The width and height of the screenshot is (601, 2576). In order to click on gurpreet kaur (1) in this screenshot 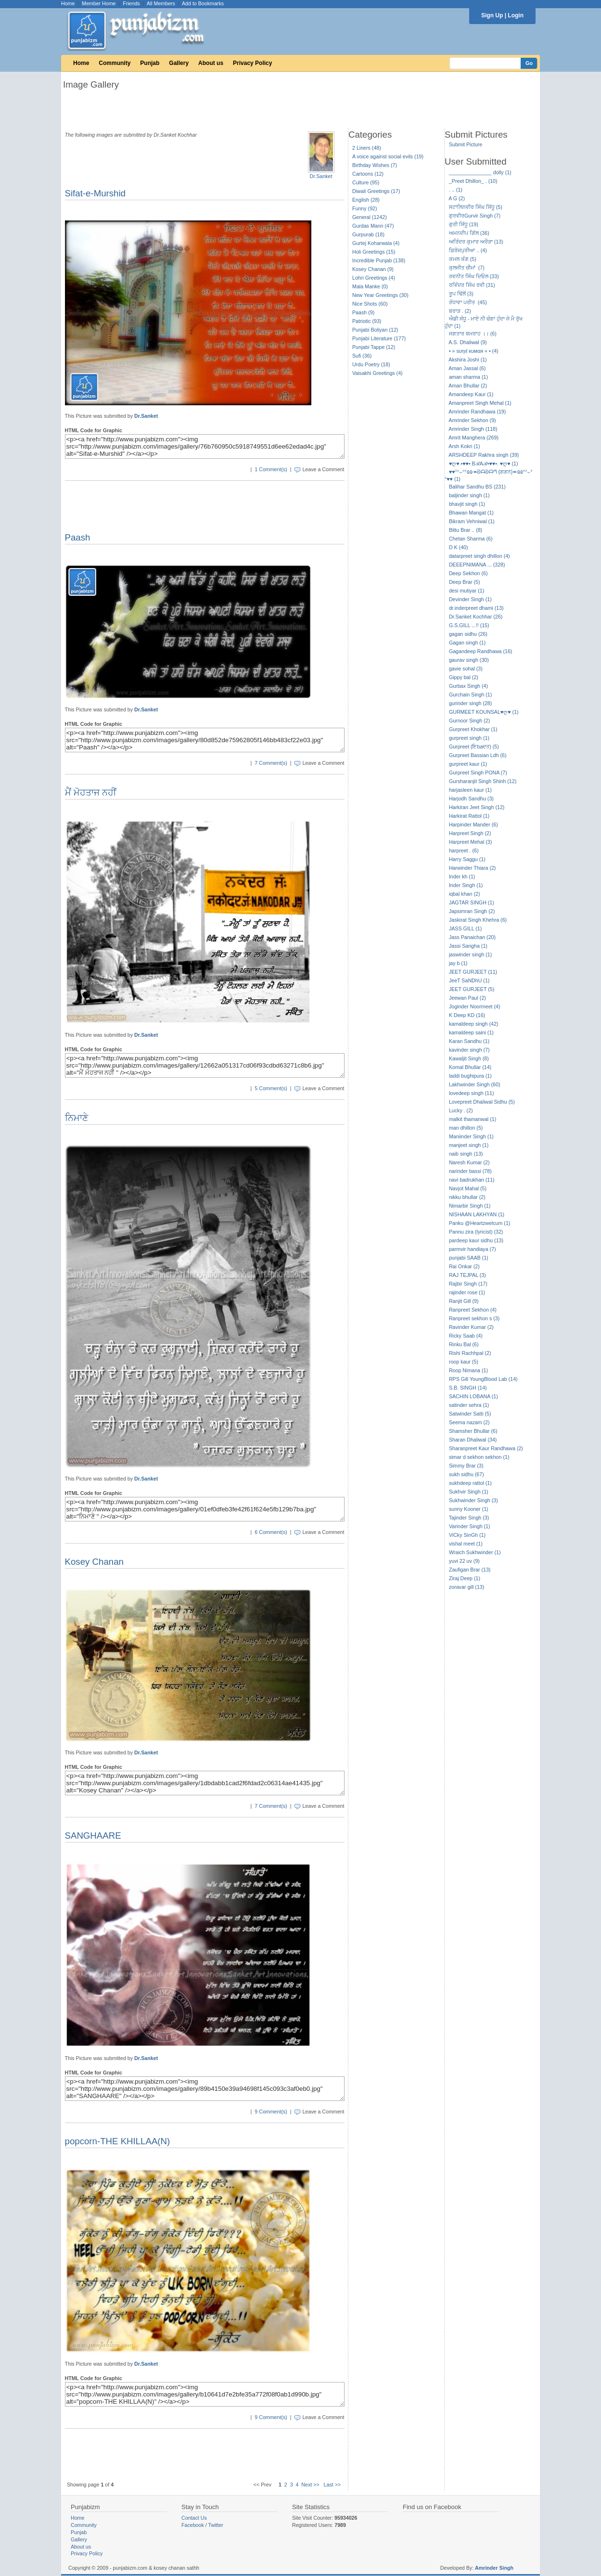, I will do `click(468, 764)`.